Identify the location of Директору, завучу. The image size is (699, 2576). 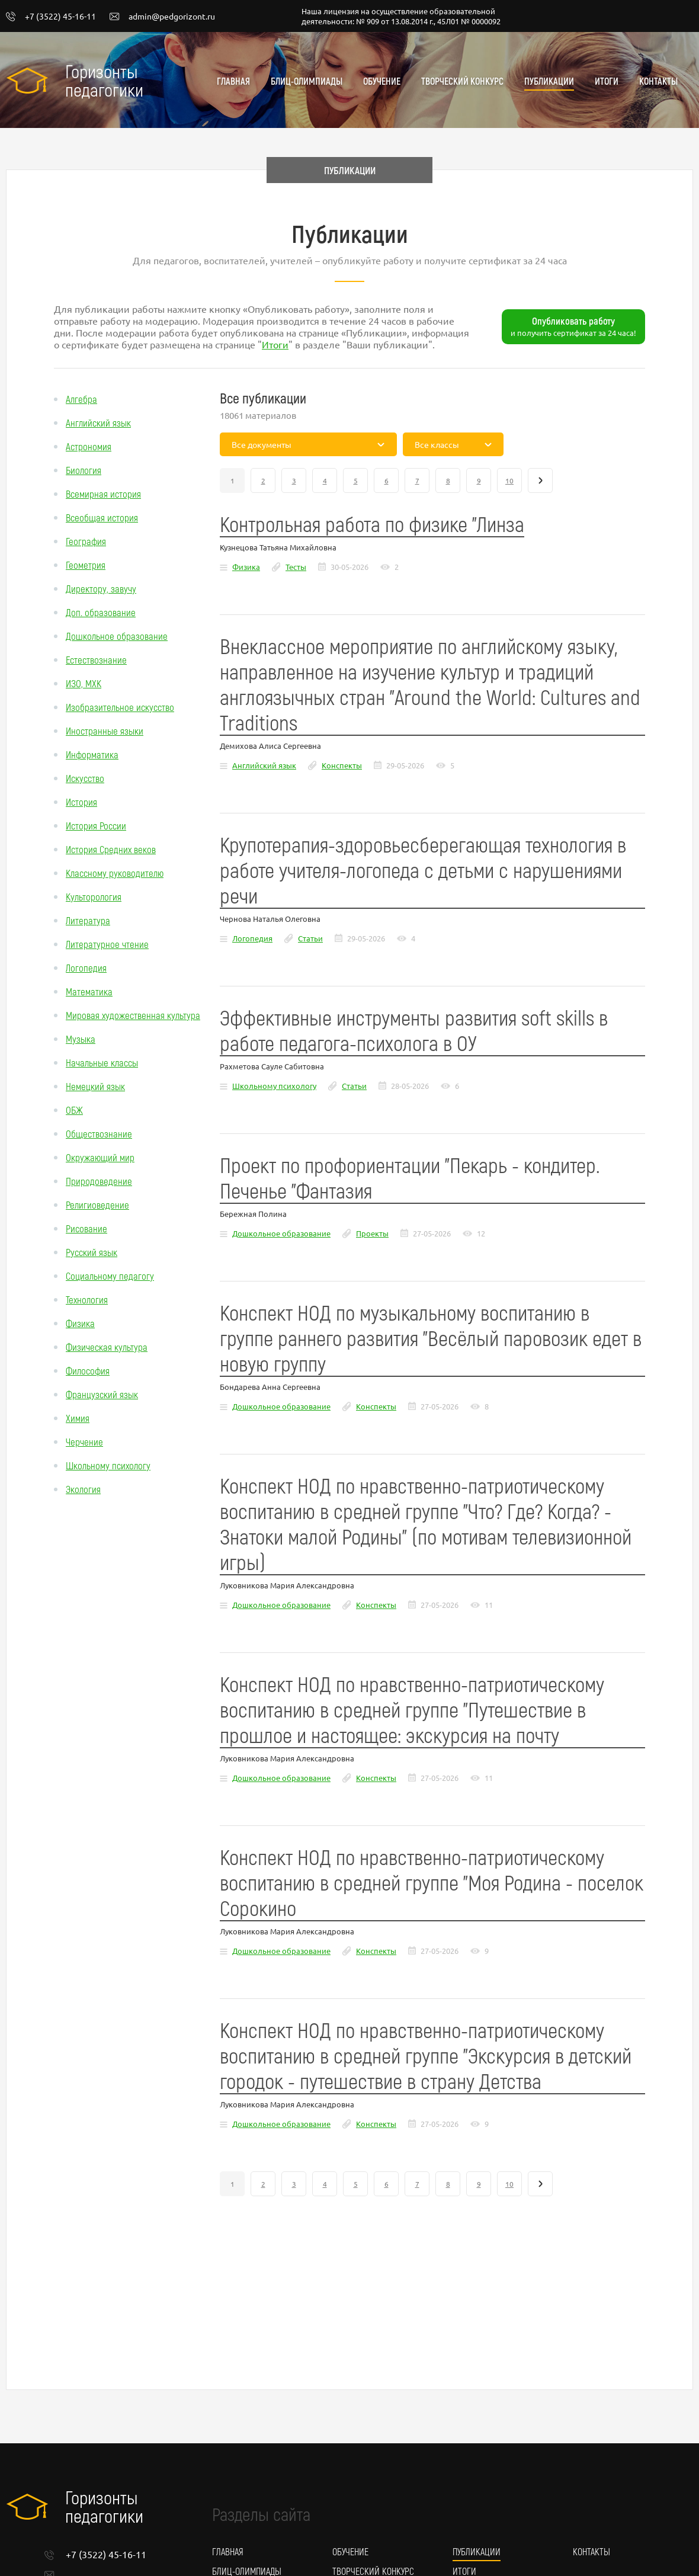
(101, 588).